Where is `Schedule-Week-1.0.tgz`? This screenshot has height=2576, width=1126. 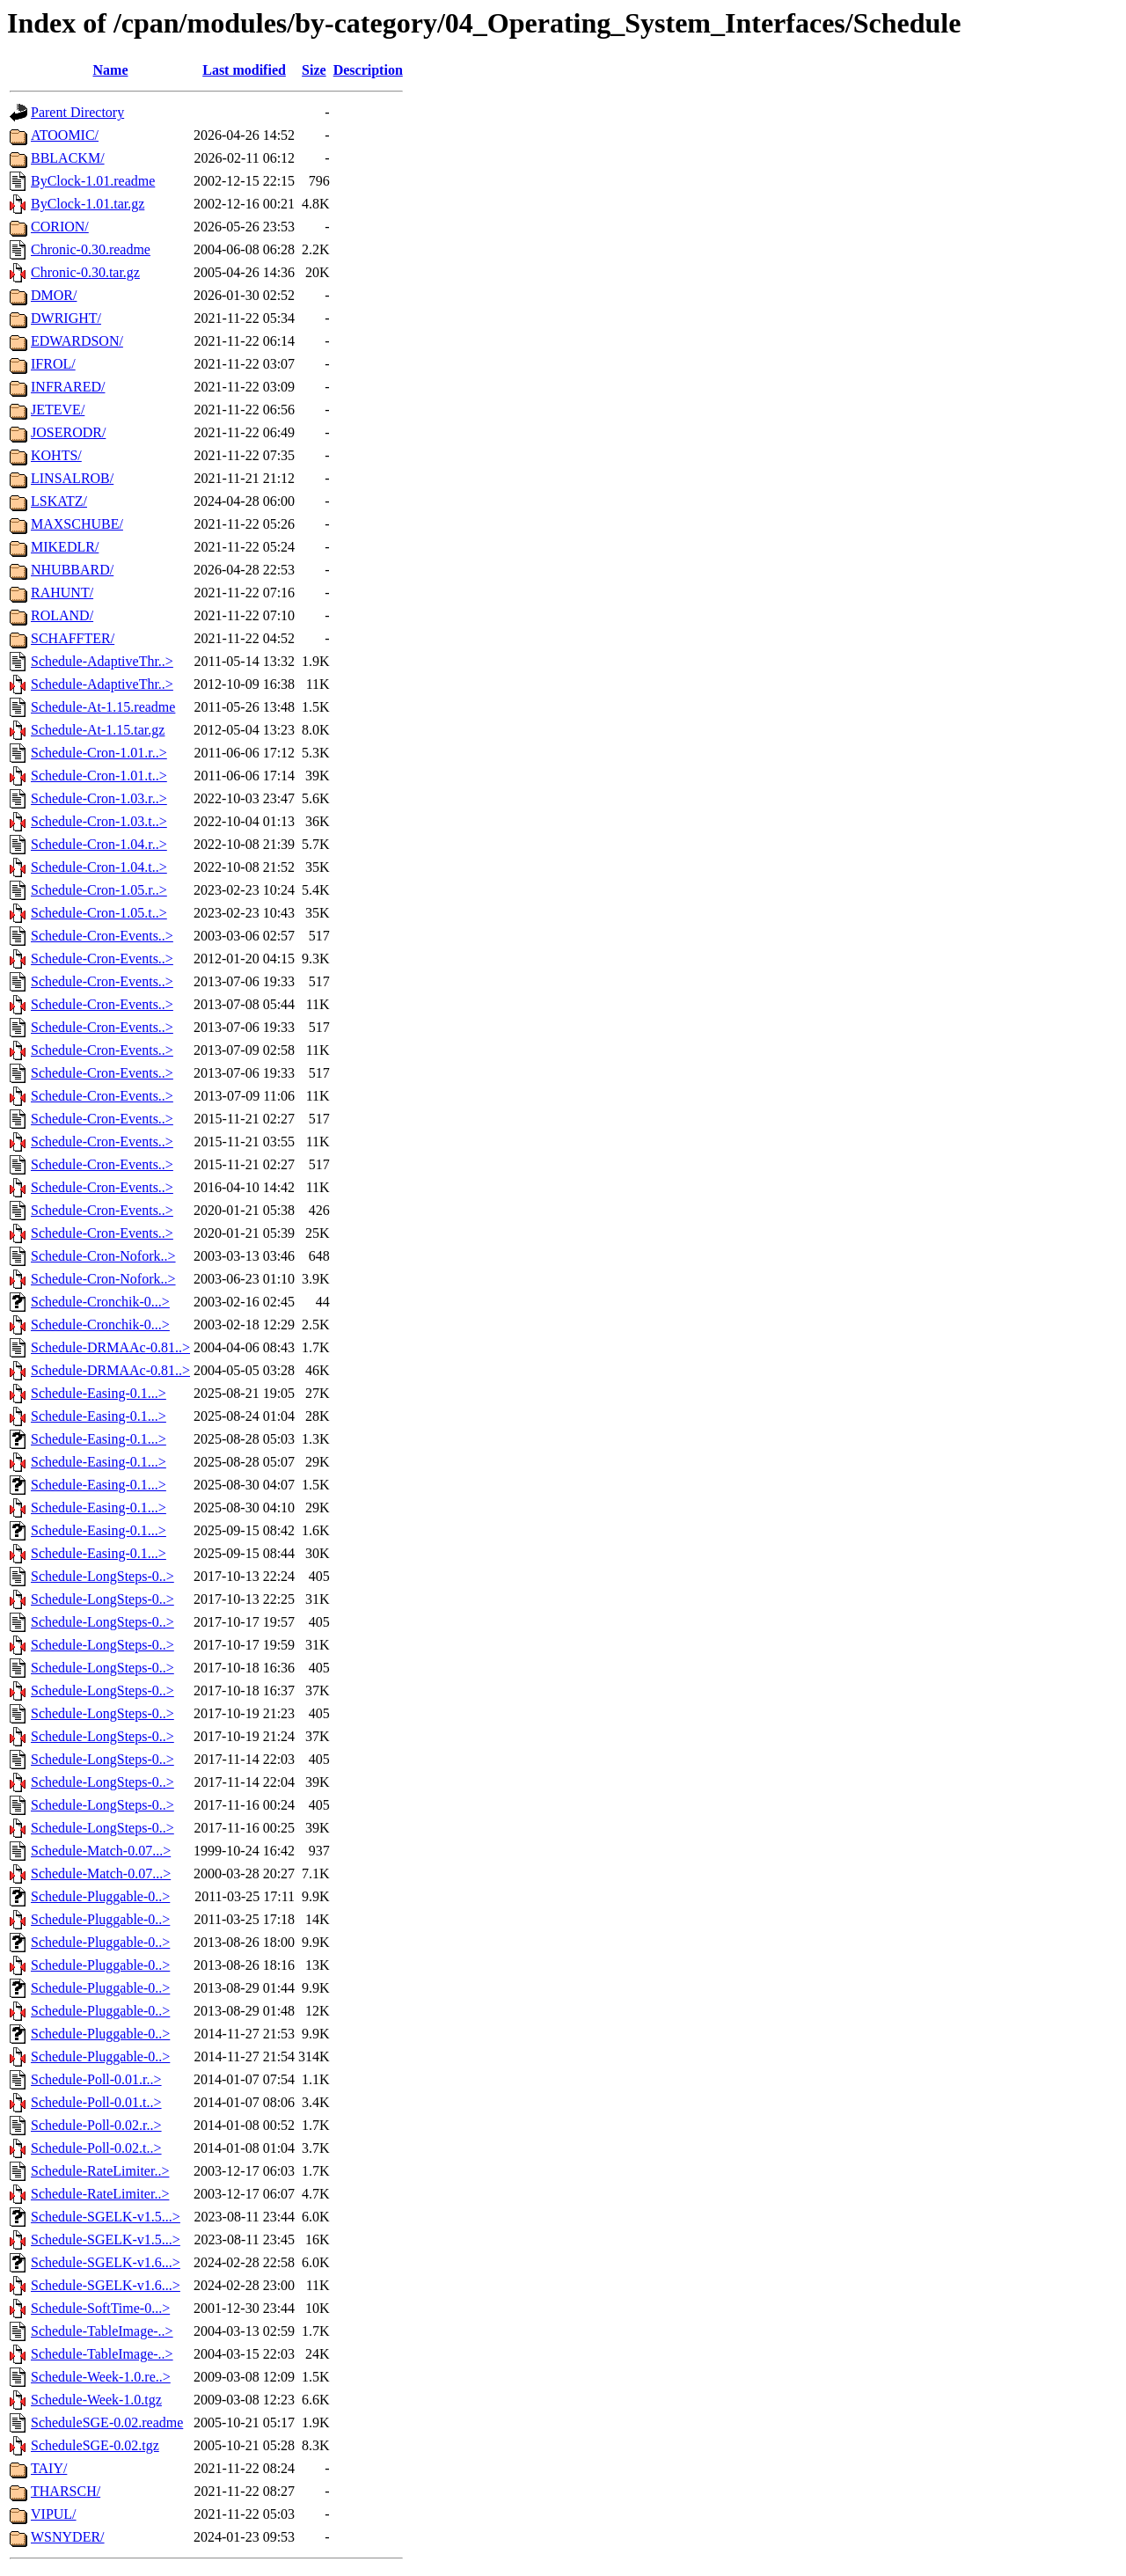
Schedule-Week-1.0.tgz is located at coordinates (96, 2399).